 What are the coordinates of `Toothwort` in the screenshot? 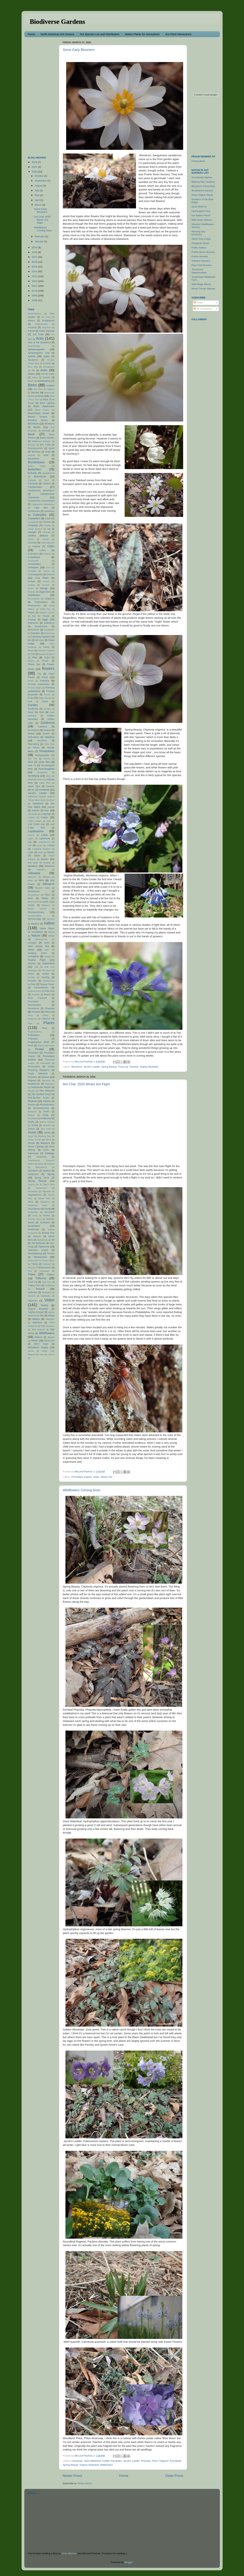 It's located at (46, 1264).